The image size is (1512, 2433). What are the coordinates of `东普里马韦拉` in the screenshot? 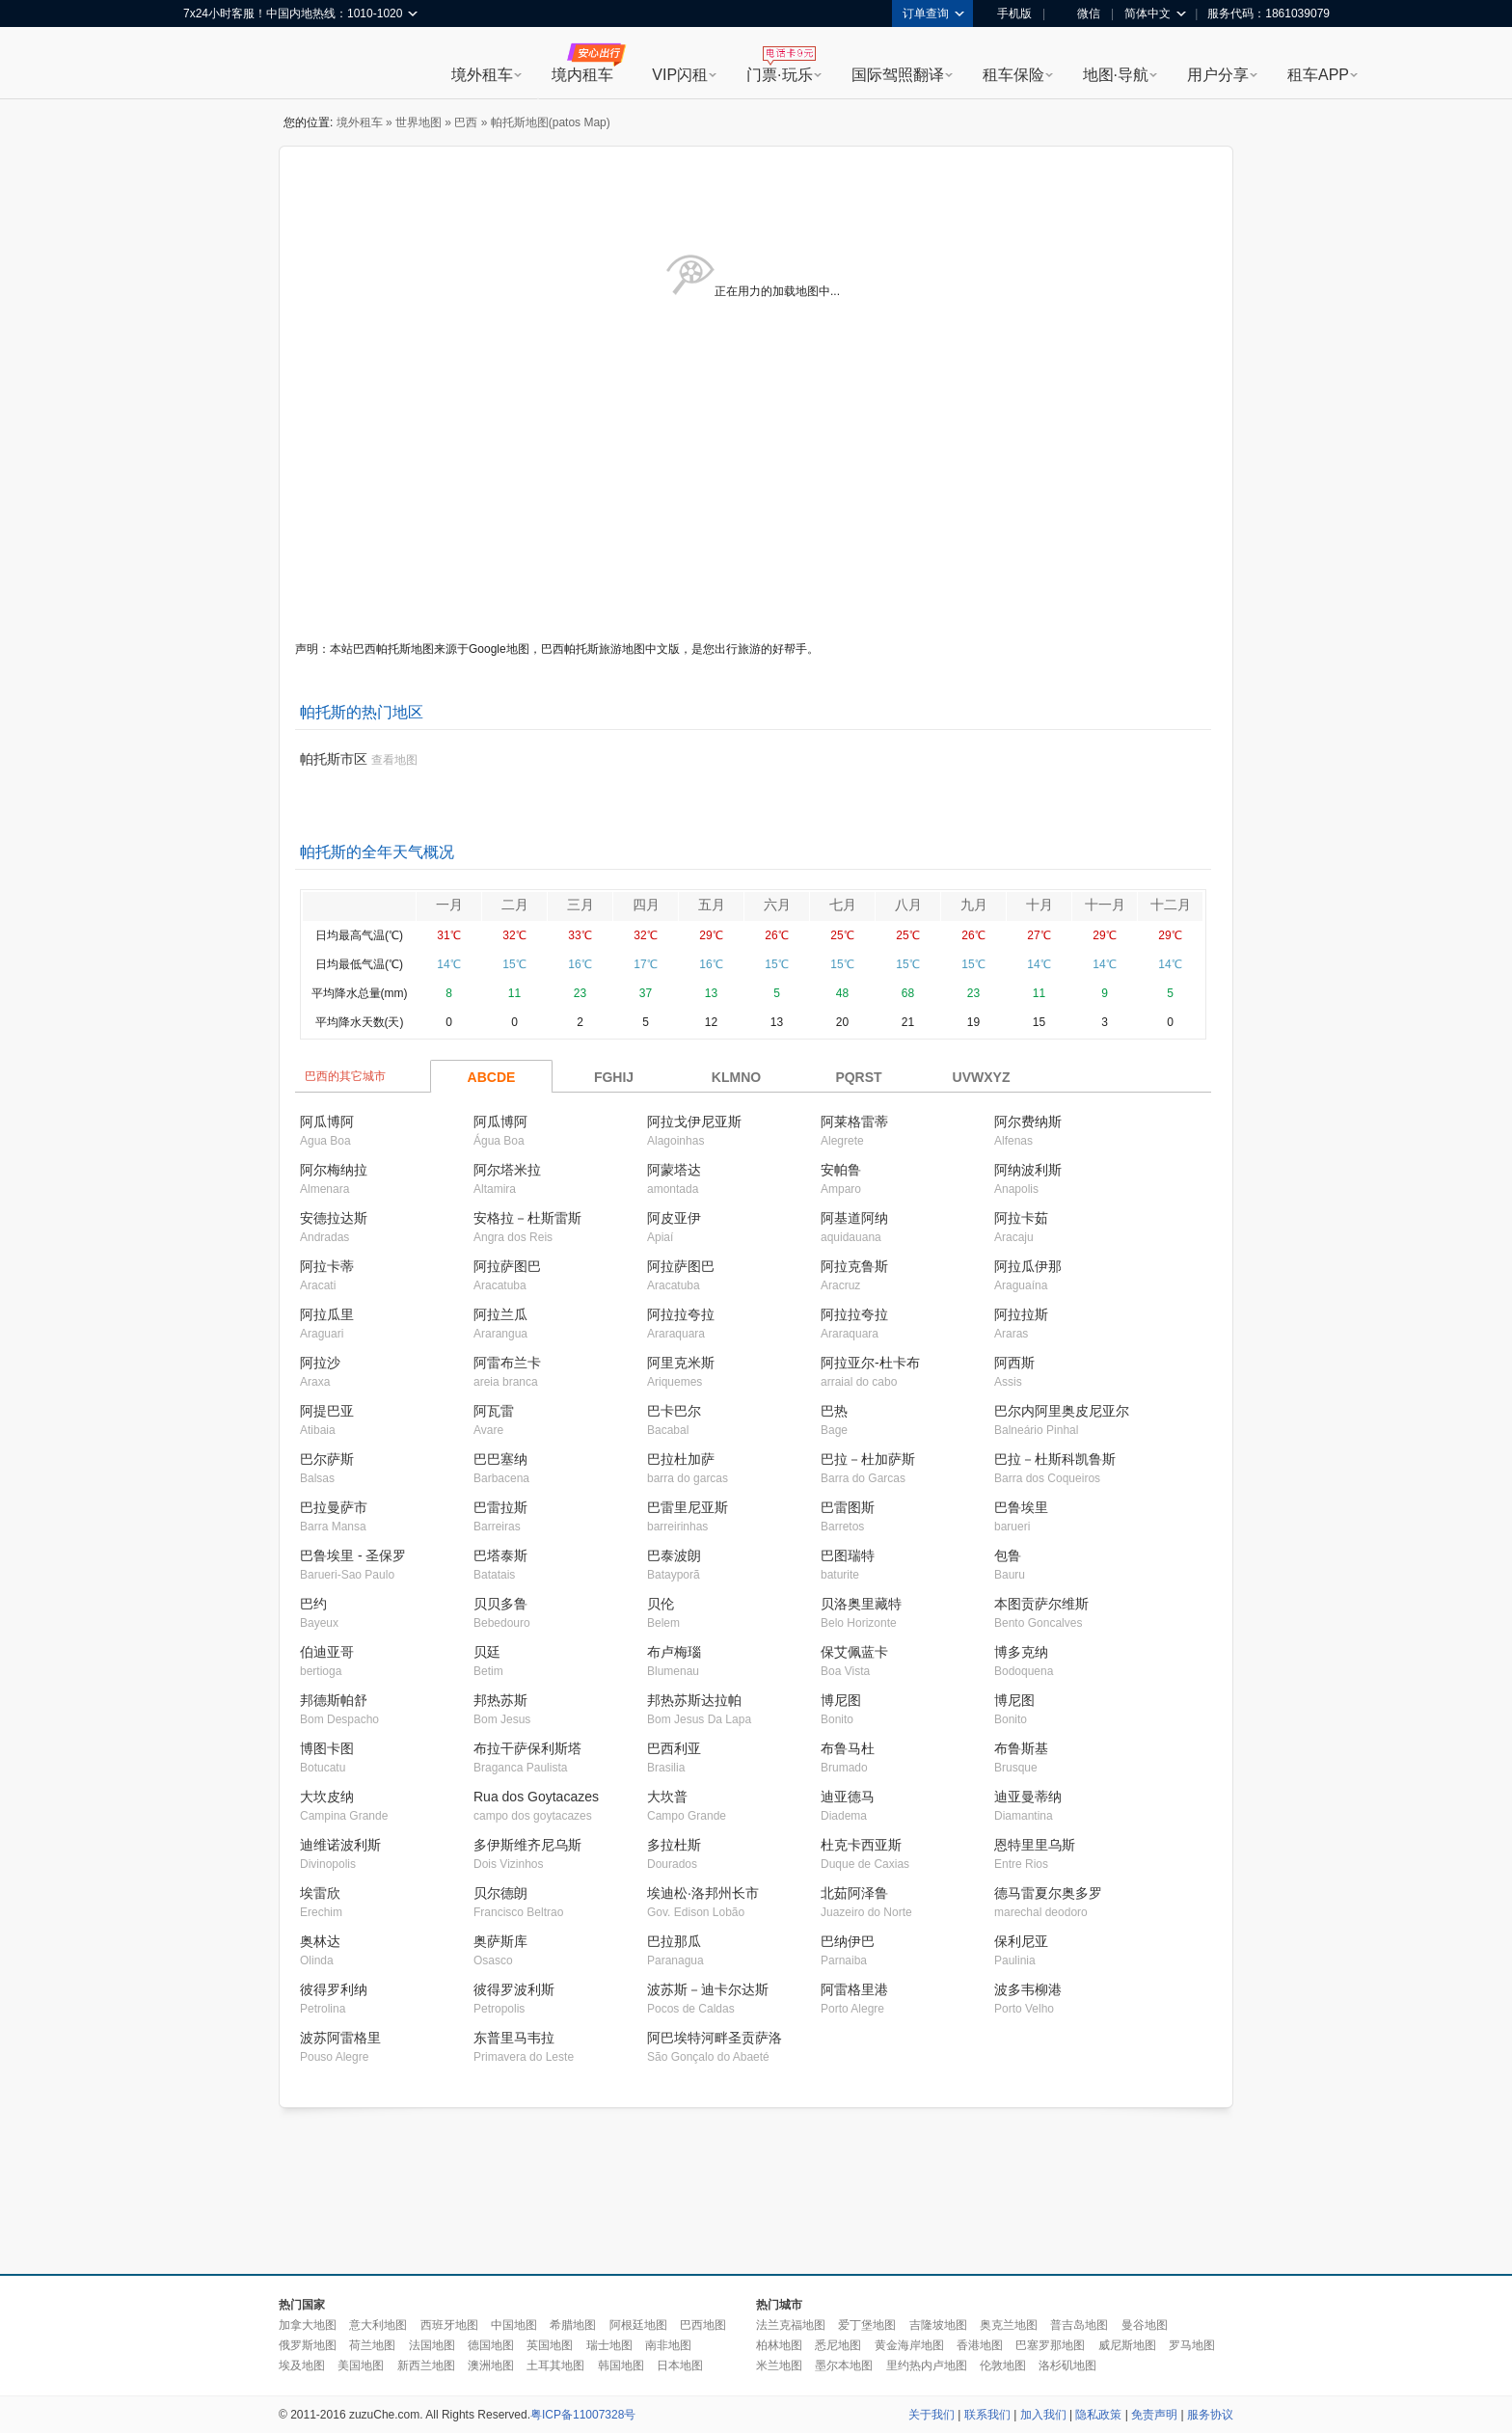 It's located at (513, 2037).